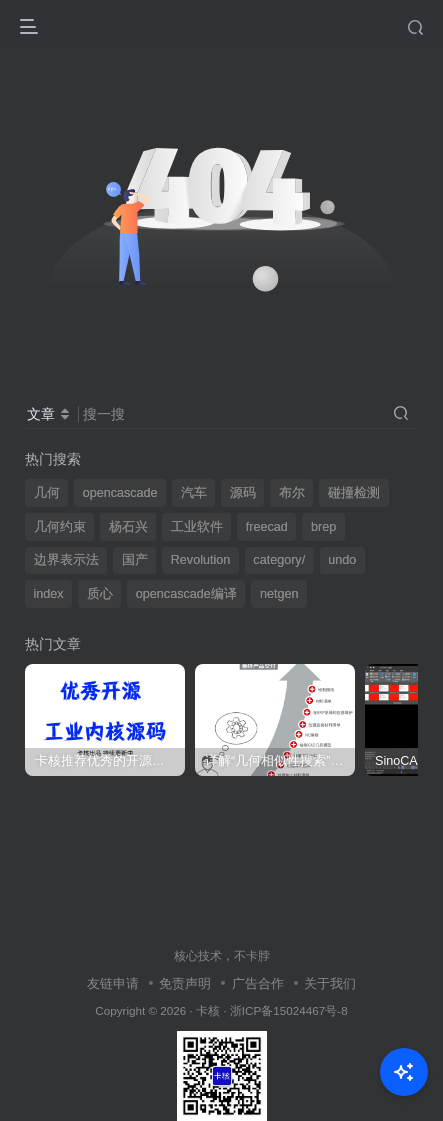 The image size is (443, 1121). I want to click on [Open Chat], so click(404, 1072).